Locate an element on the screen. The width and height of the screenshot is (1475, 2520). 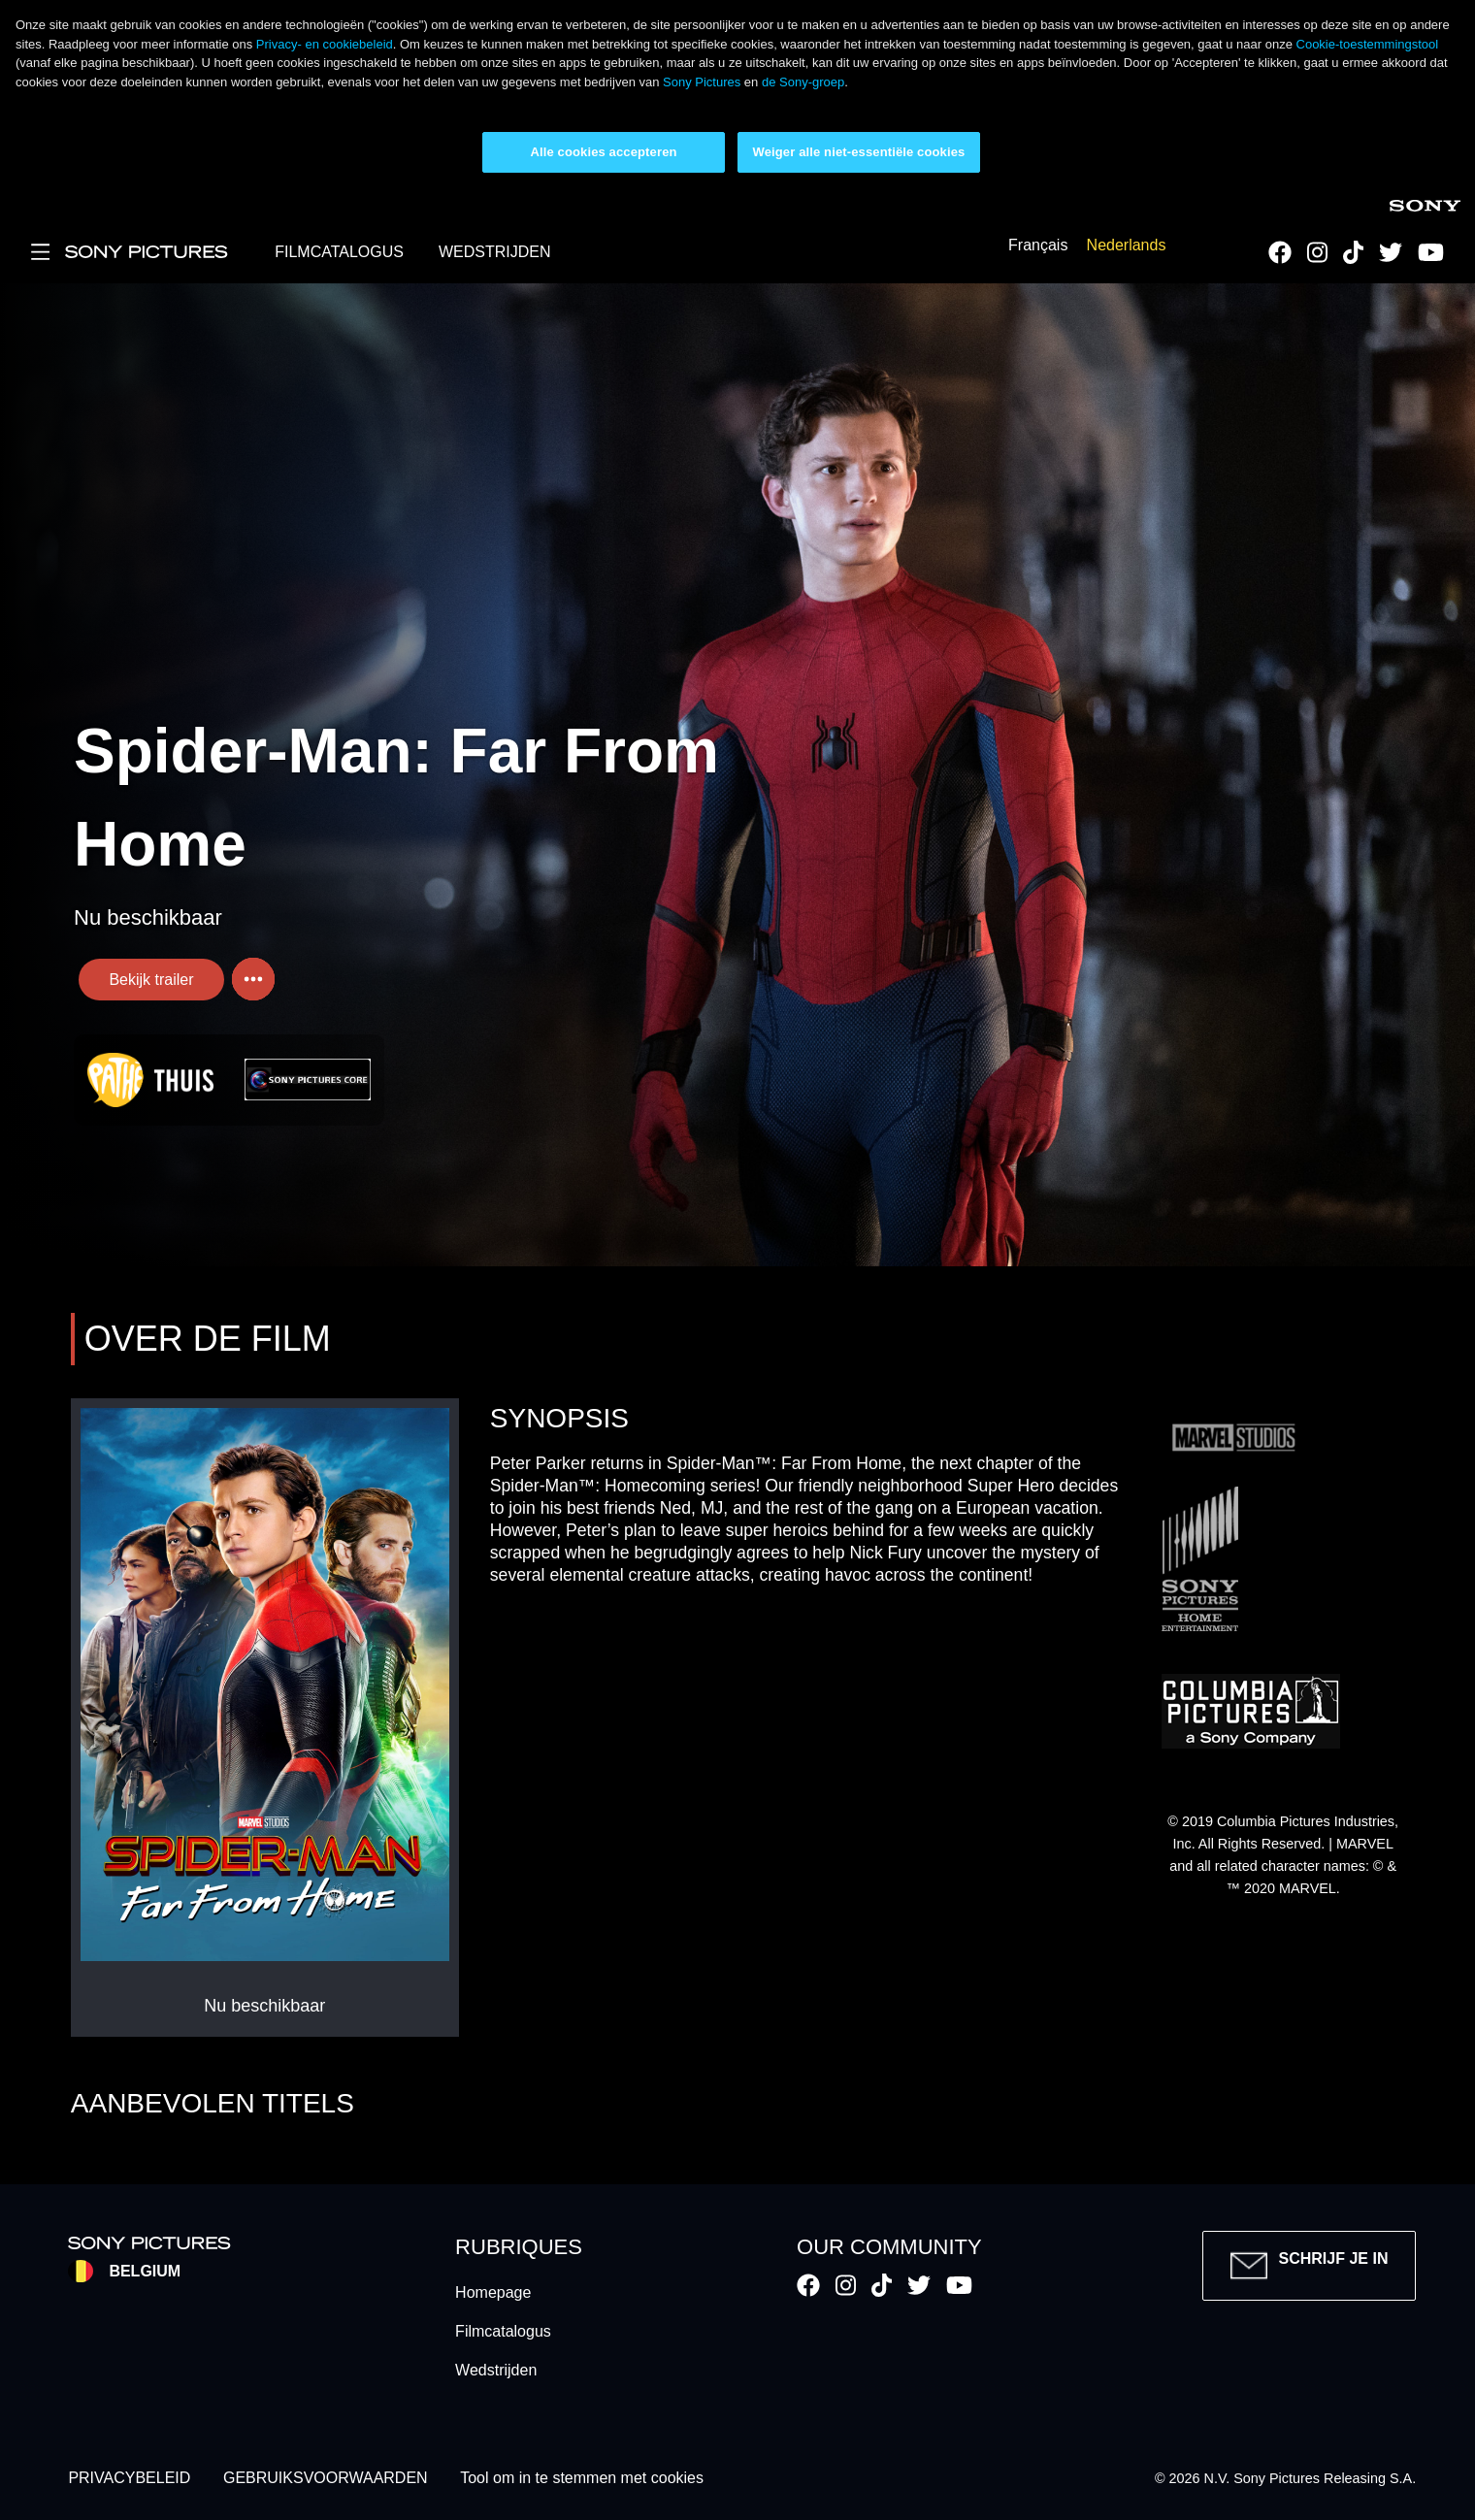
WEDSTRIJDEN is located at coordinates (495, 252).